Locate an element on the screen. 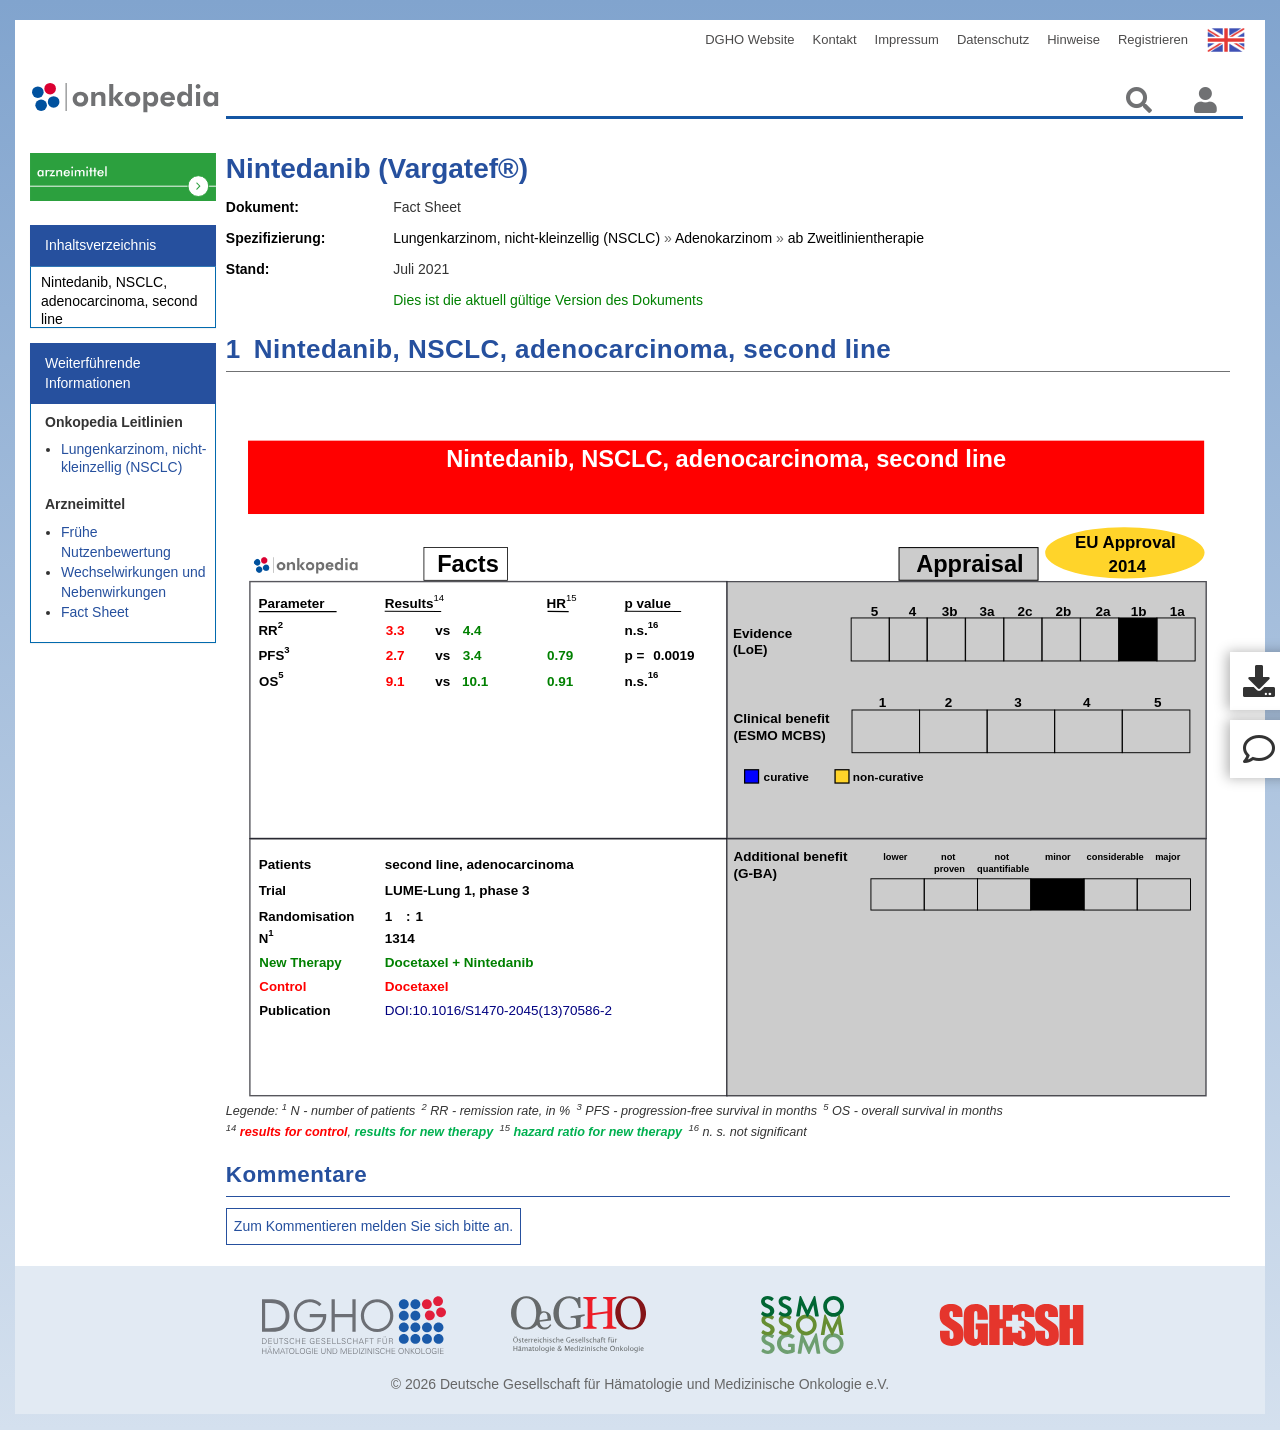 The height and width of the screenshot is (1430, 1280). Registrieren is located at coordinates (1153, 39).